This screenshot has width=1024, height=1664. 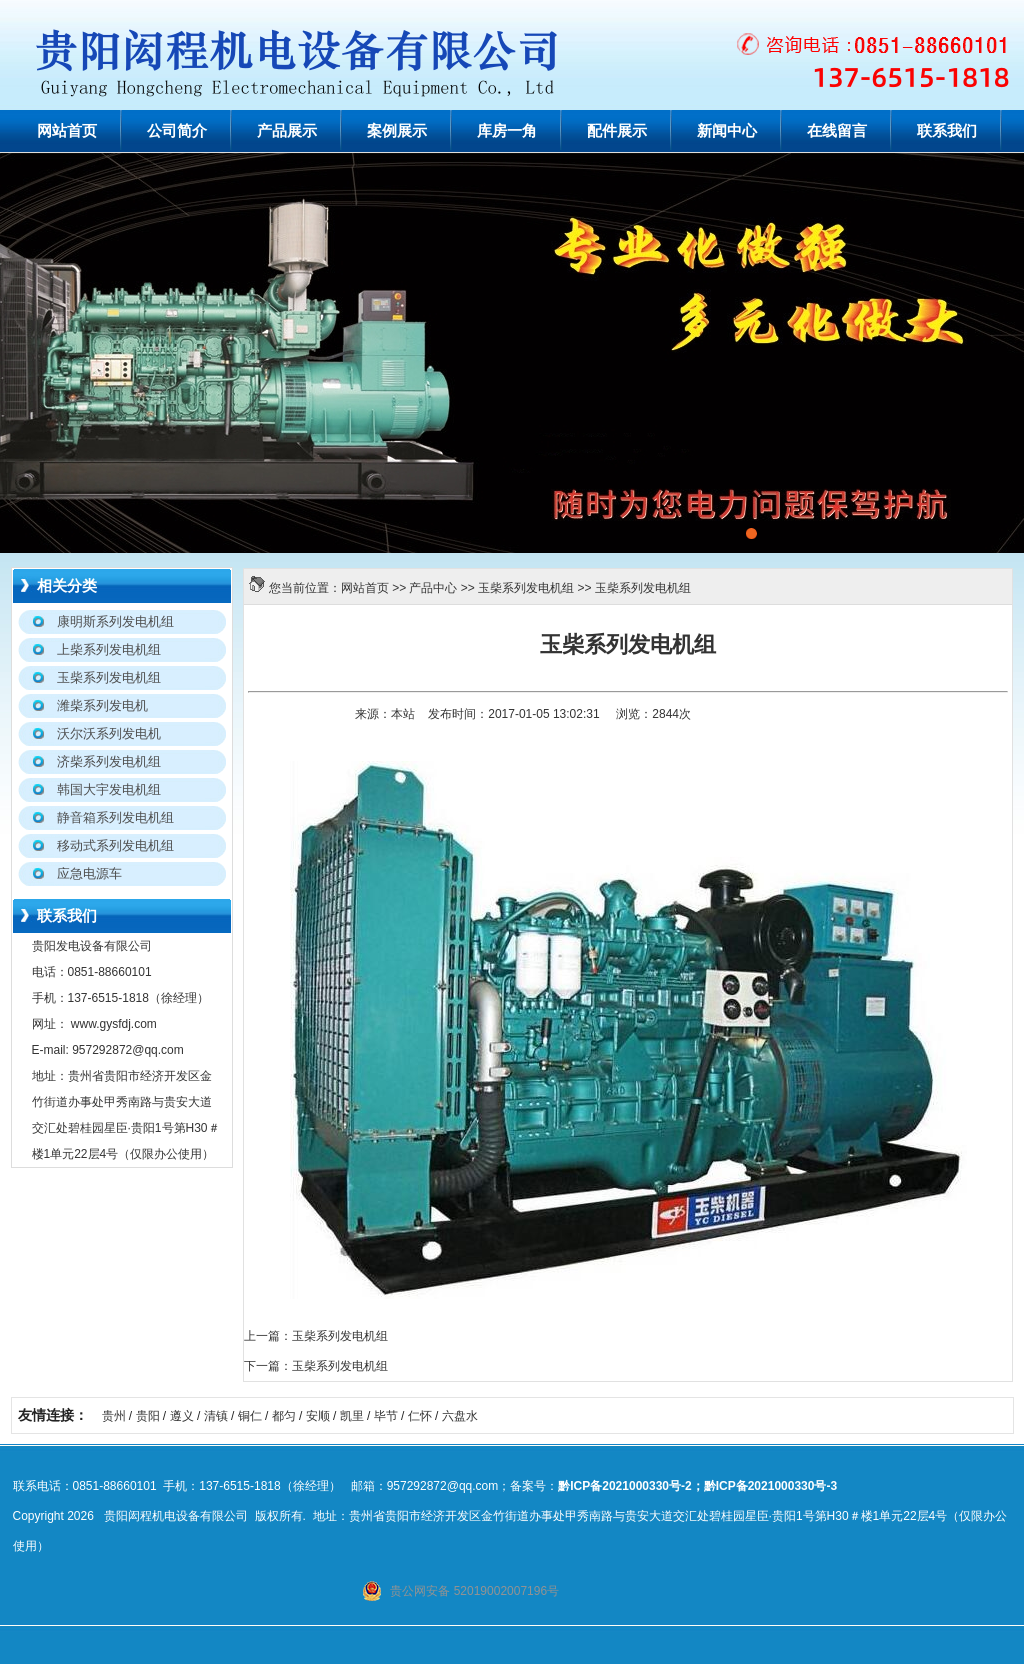 I want to click on 铜仁, so click(x=250, y=1416).